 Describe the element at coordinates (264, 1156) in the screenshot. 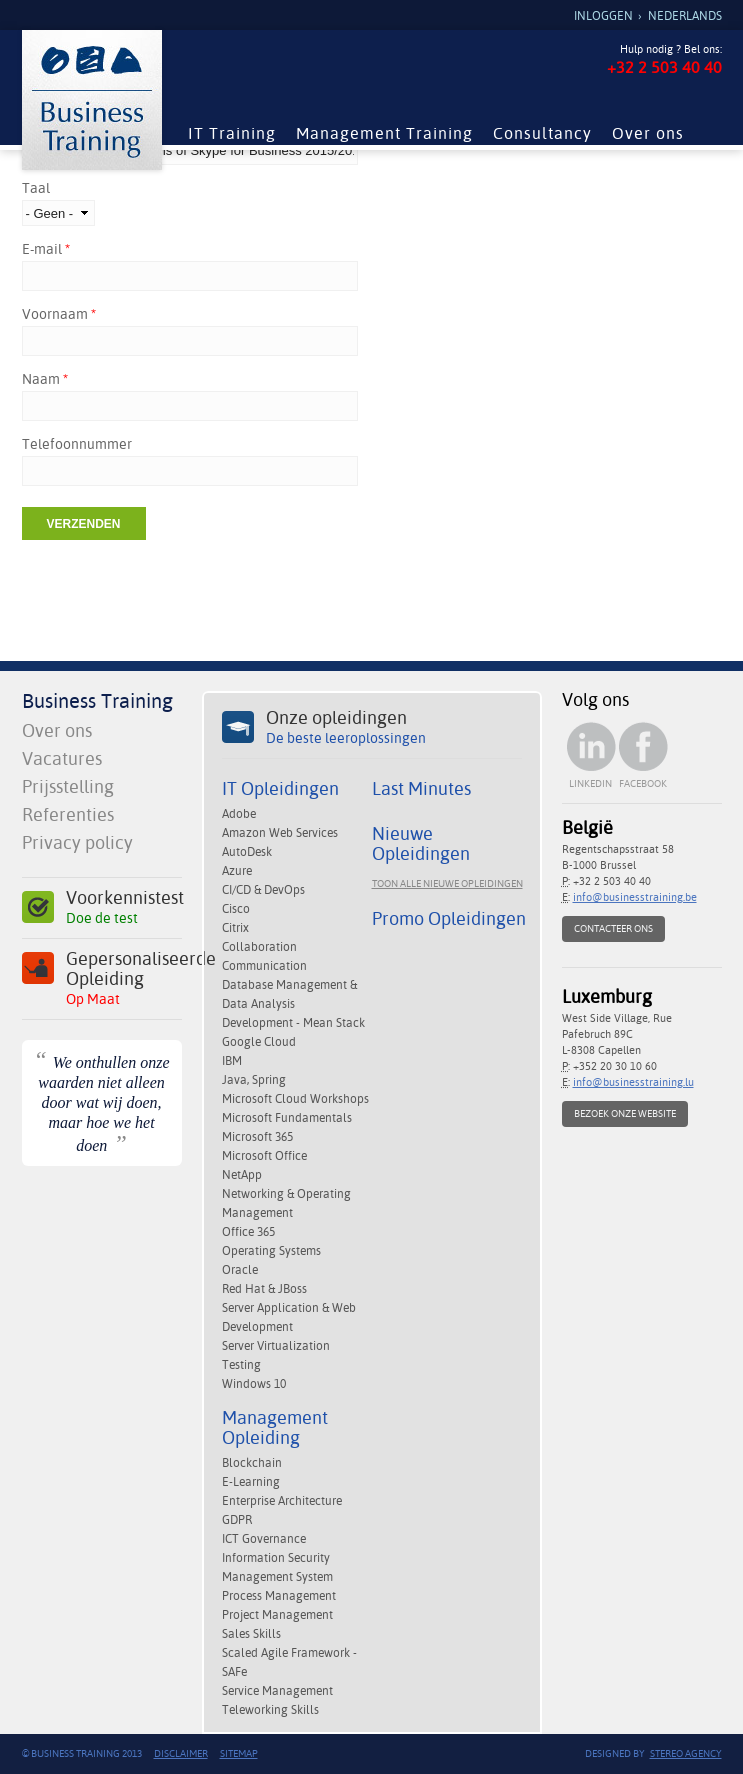

I see `Microsoft Office` at that location.